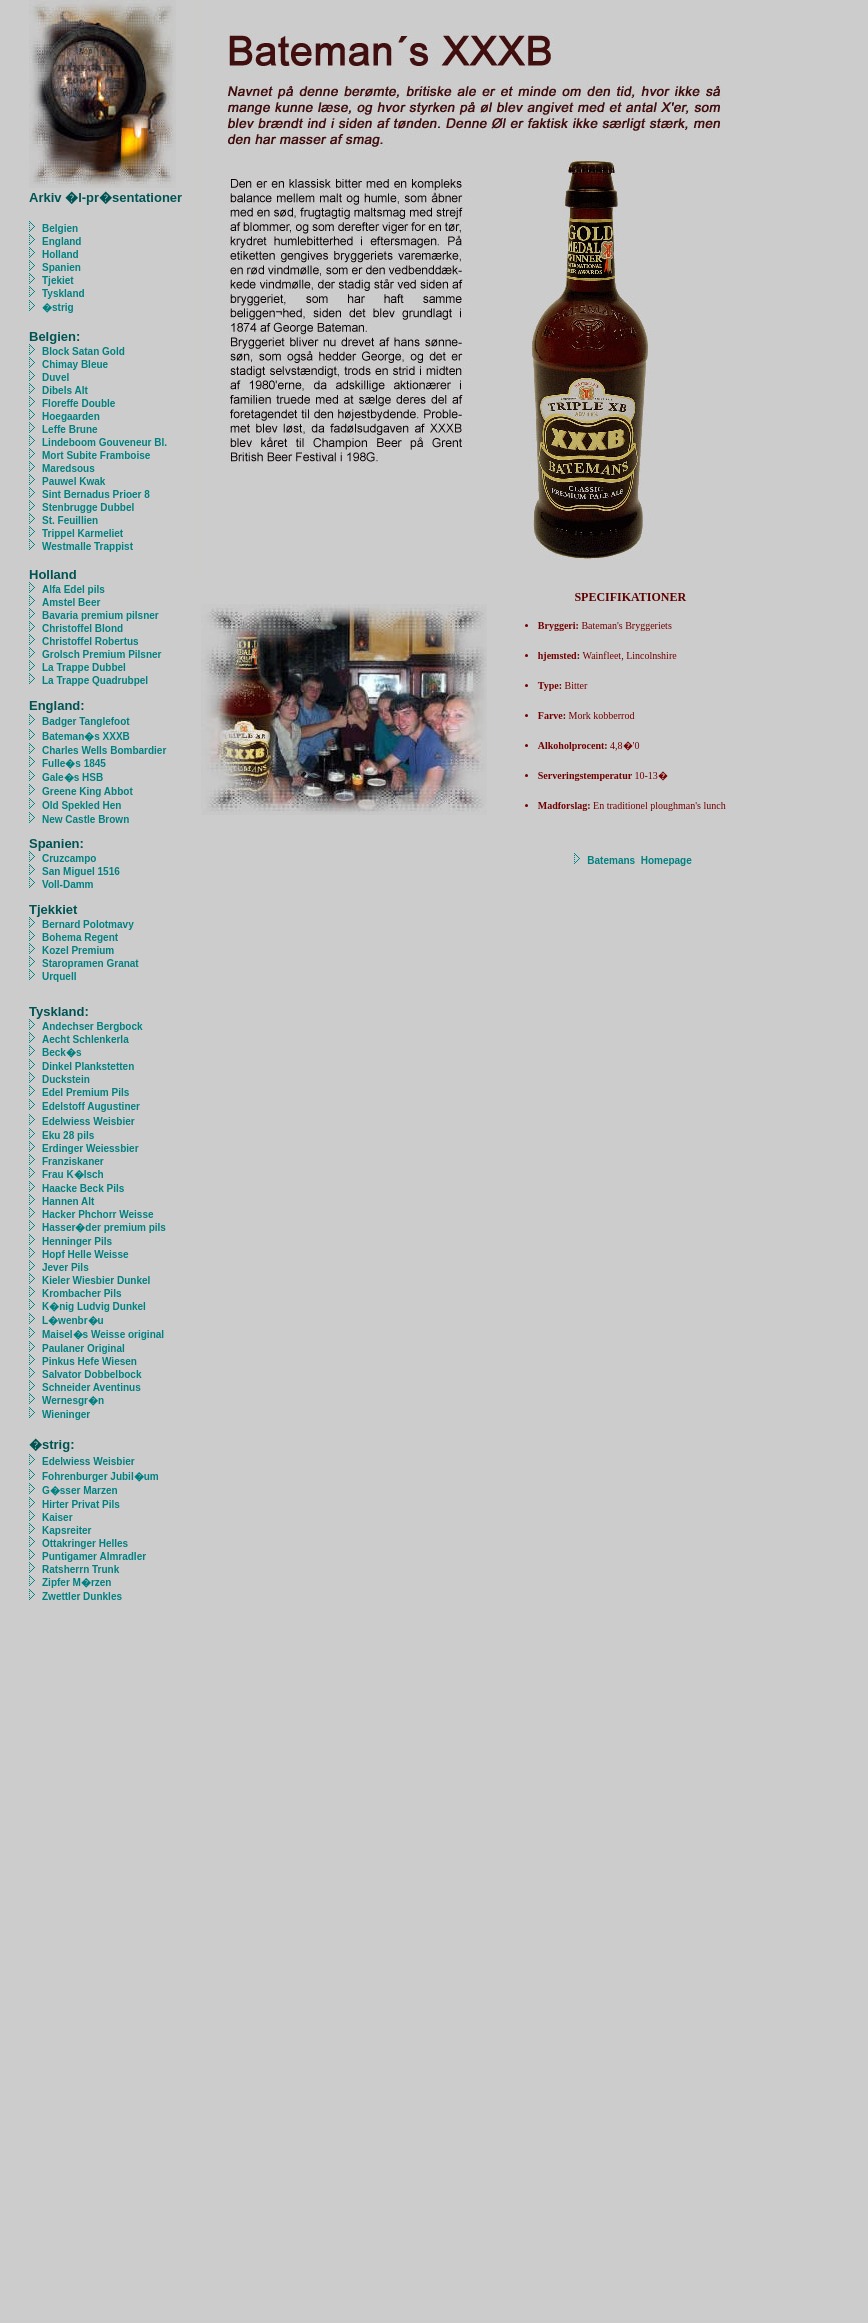 The image size is (868, 2323). I want to click on �strig:, so click(52, 1444).